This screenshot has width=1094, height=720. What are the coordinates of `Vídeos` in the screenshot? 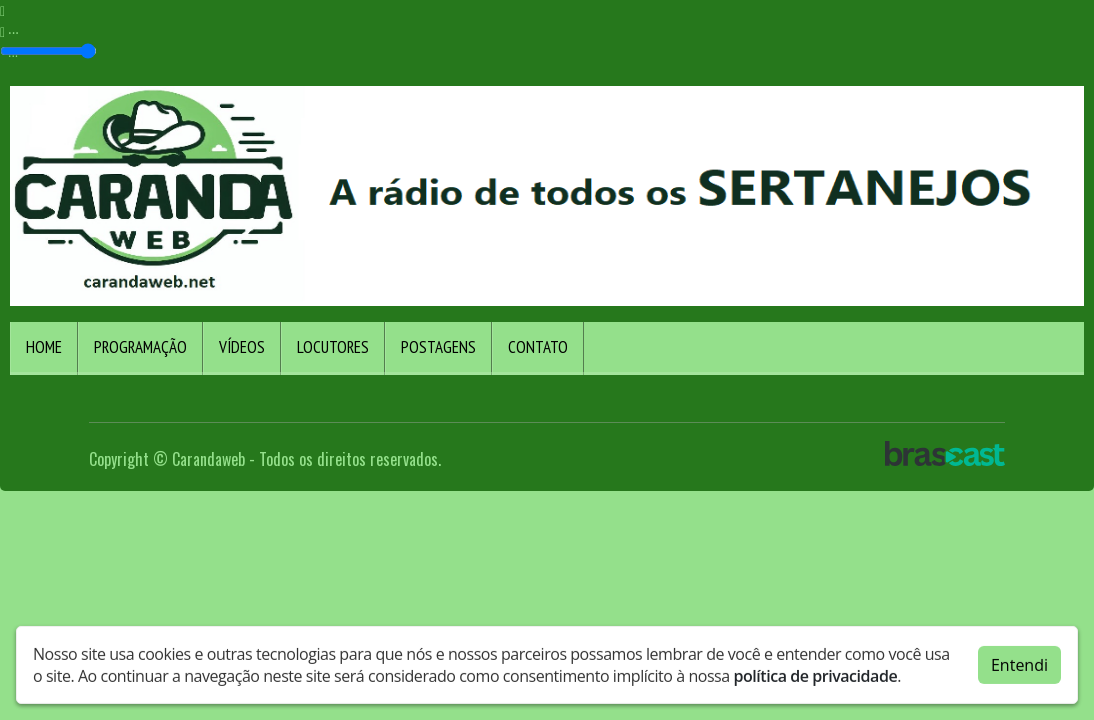 It's located at (242, 347).